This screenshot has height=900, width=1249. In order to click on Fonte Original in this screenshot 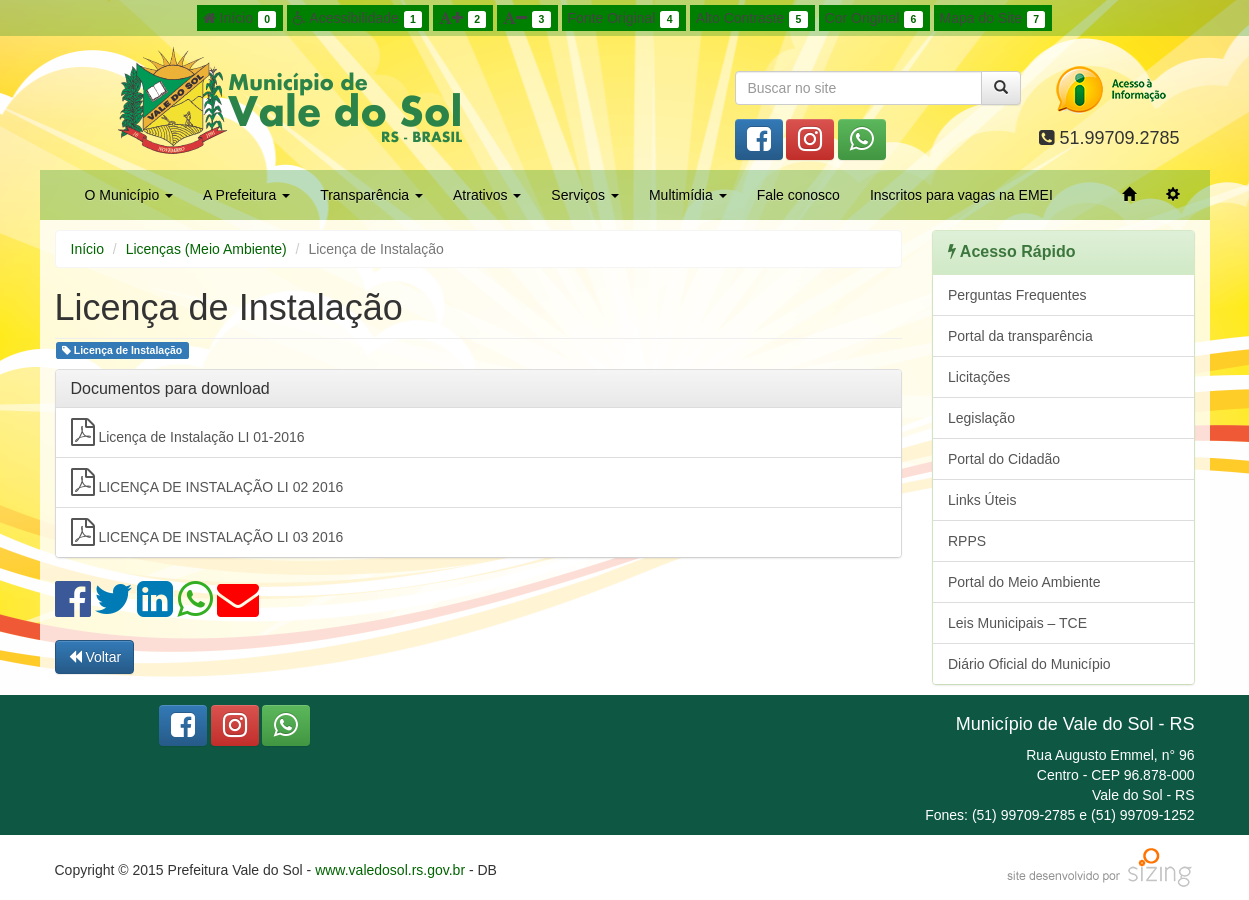, I will do `click(623, 19)`.